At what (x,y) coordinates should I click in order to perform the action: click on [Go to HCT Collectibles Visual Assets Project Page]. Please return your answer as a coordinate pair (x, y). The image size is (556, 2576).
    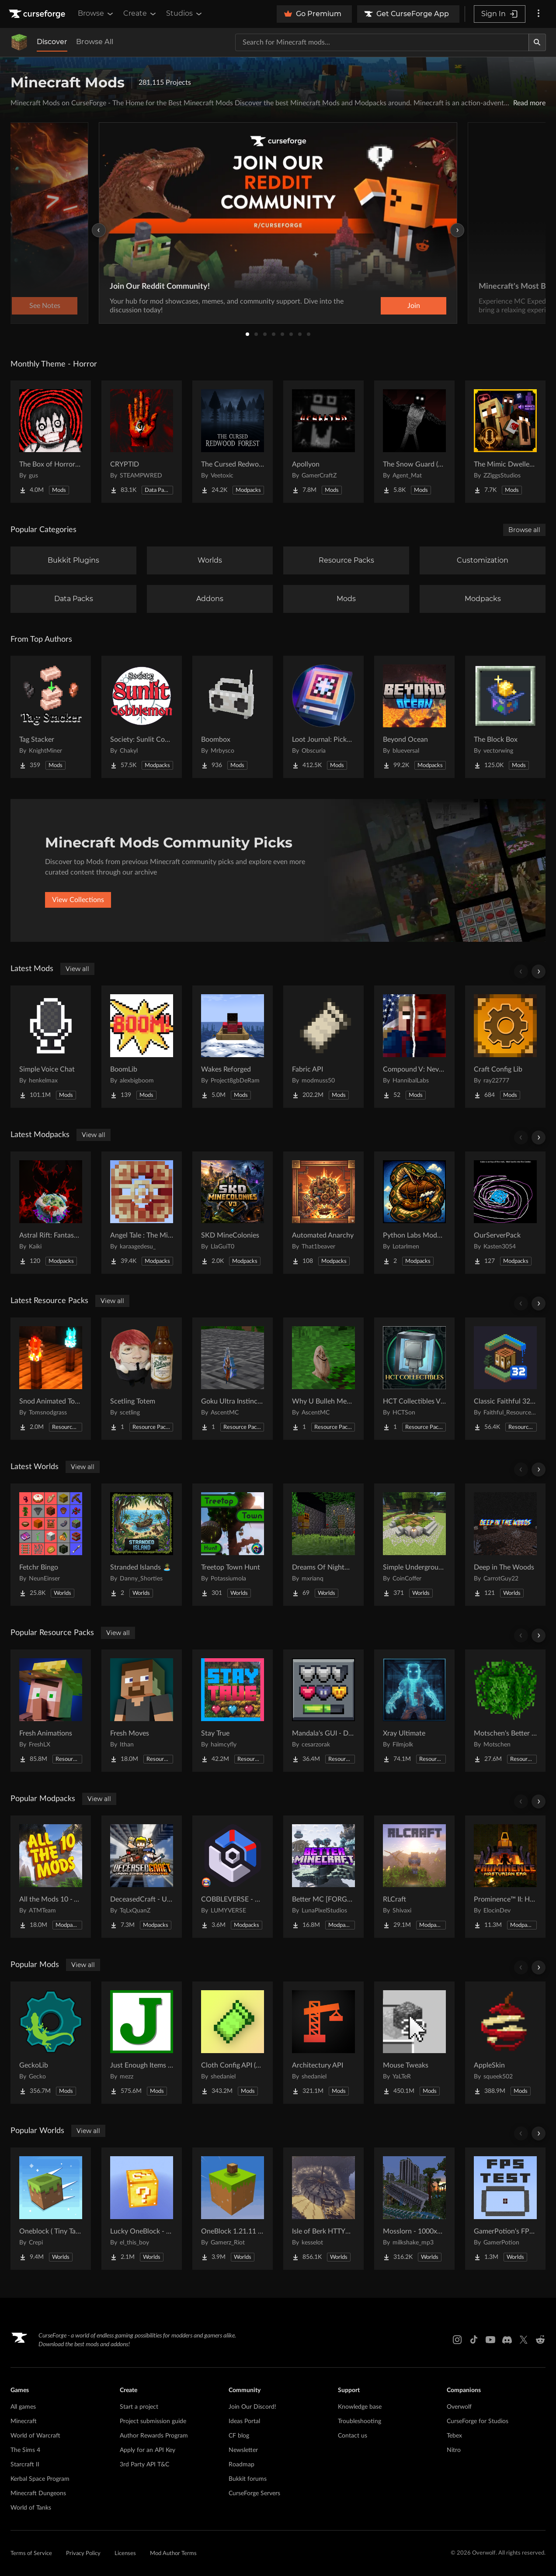
    Looking at the image, I should click on (414, 1378).